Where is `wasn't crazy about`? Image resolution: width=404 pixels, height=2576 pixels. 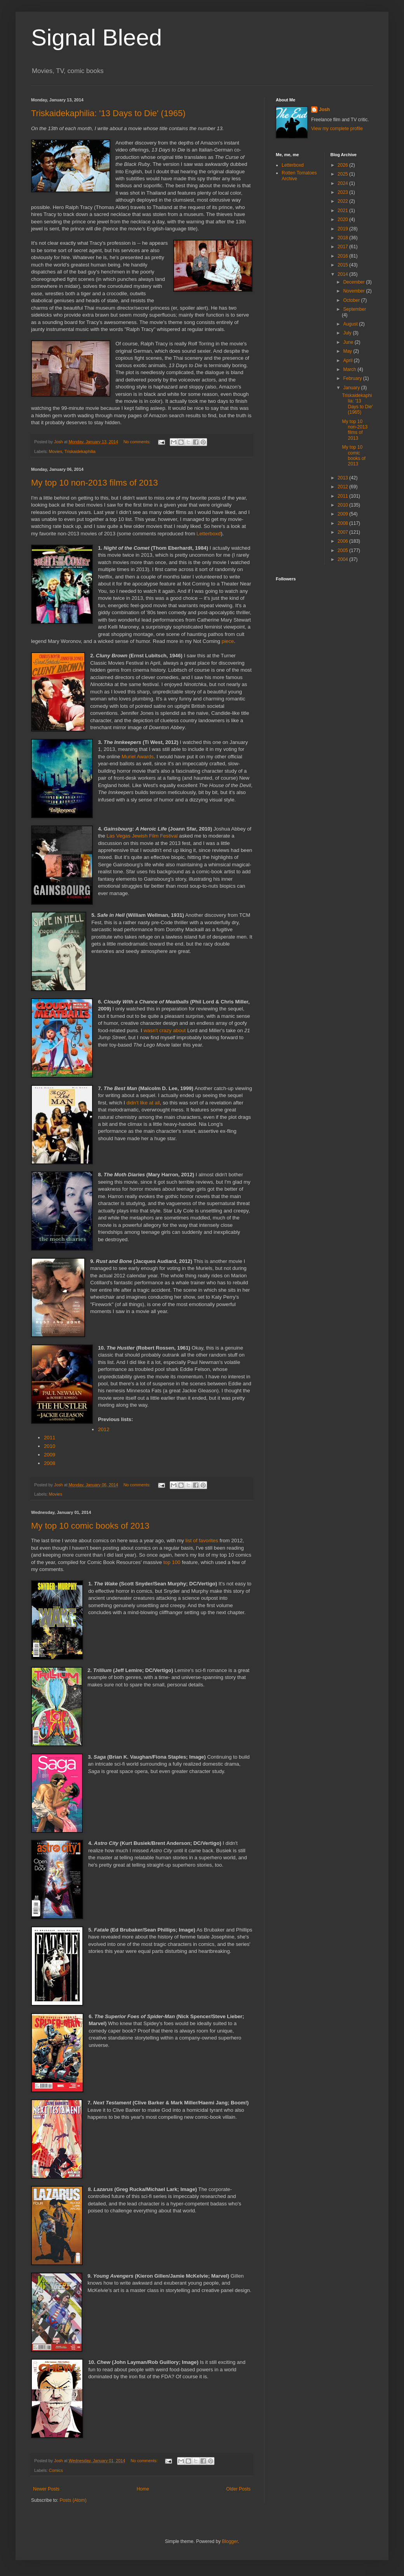
wasn't crazy about is located at coordinates (164, 1030).